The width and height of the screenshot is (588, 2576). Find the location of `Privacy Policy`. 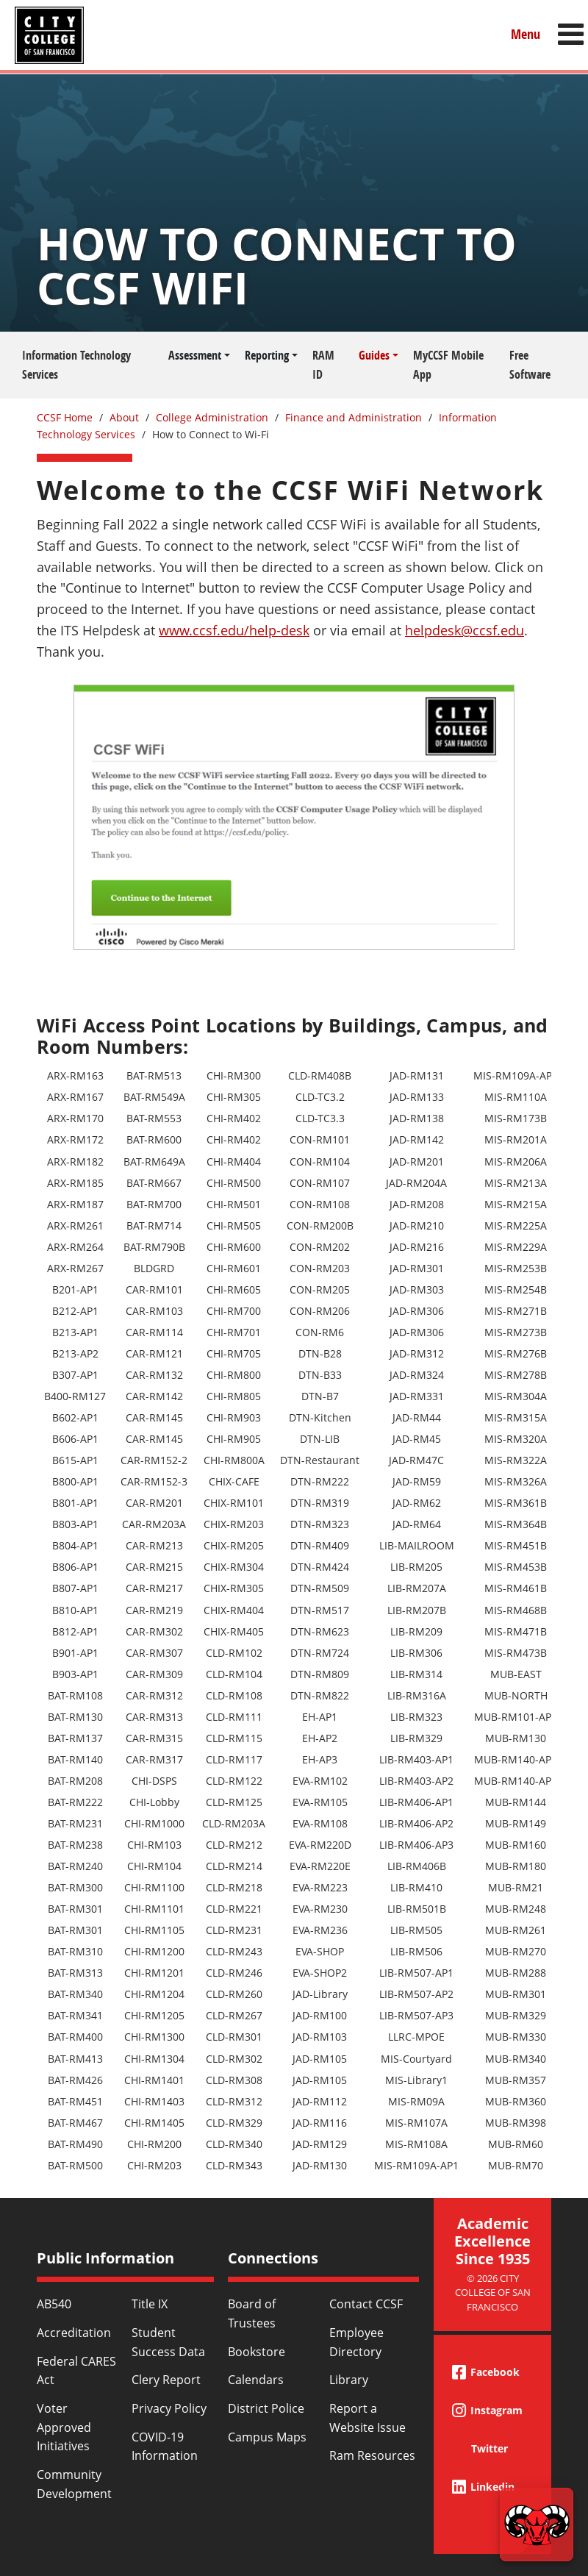

Privacy Policy is located at coordinates (169, 2408).